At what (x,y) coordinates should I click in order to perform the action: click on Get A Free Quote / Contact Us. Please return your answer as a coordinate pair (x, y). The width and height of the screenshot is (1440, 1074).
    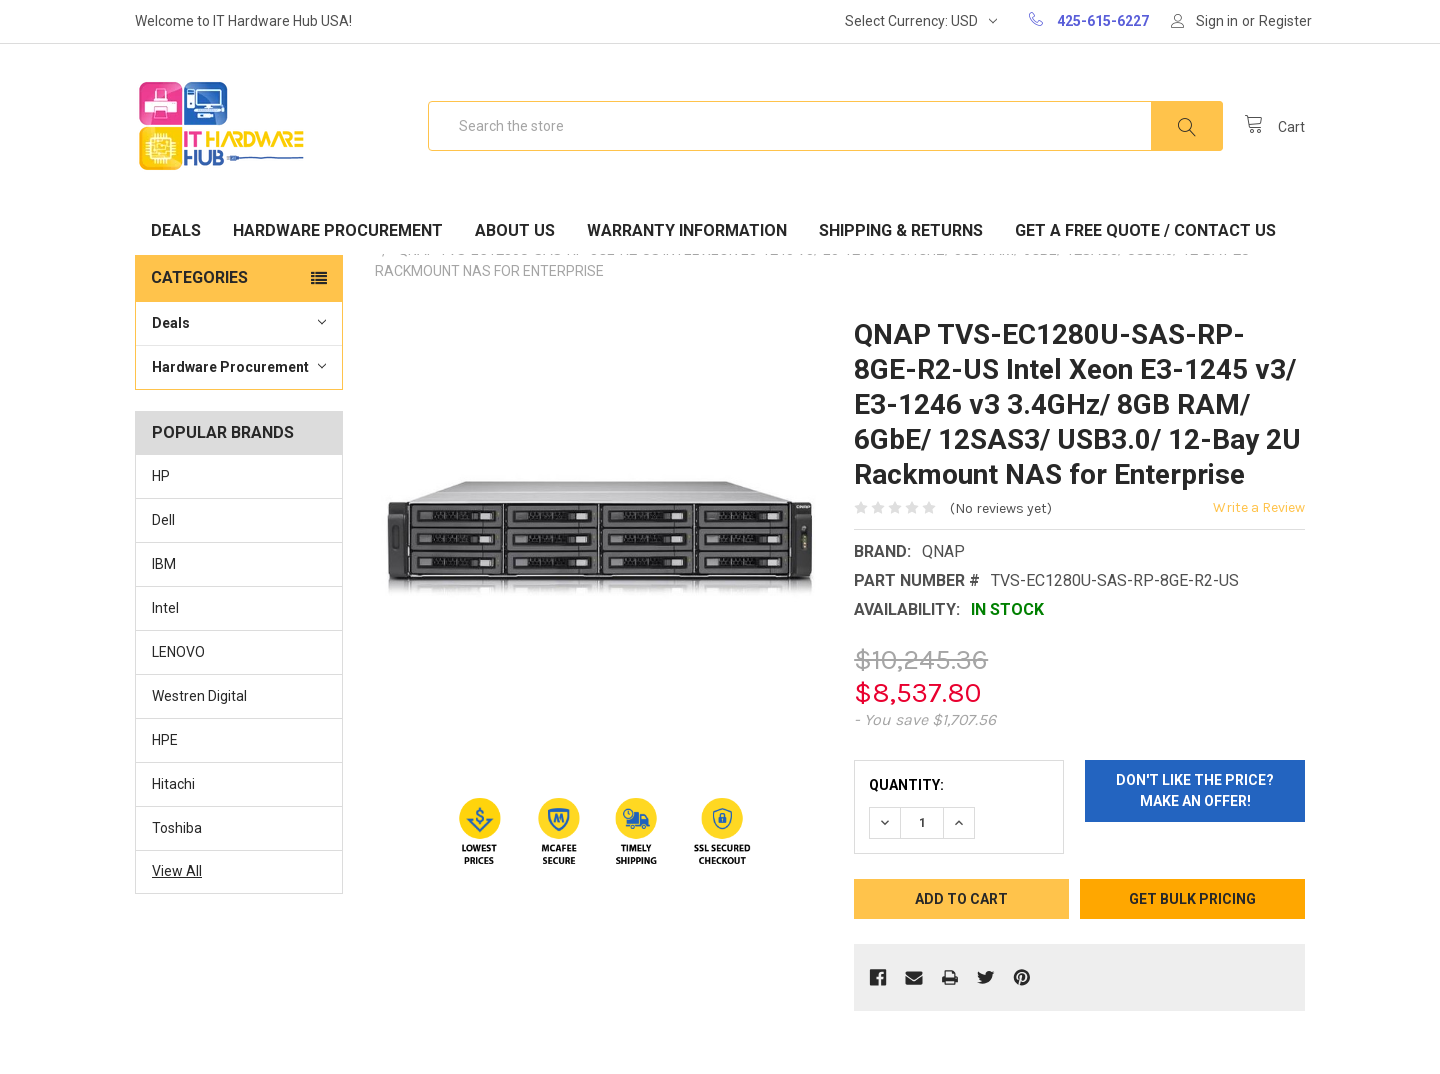
    Looking at the image, I should click on (1145, 230).